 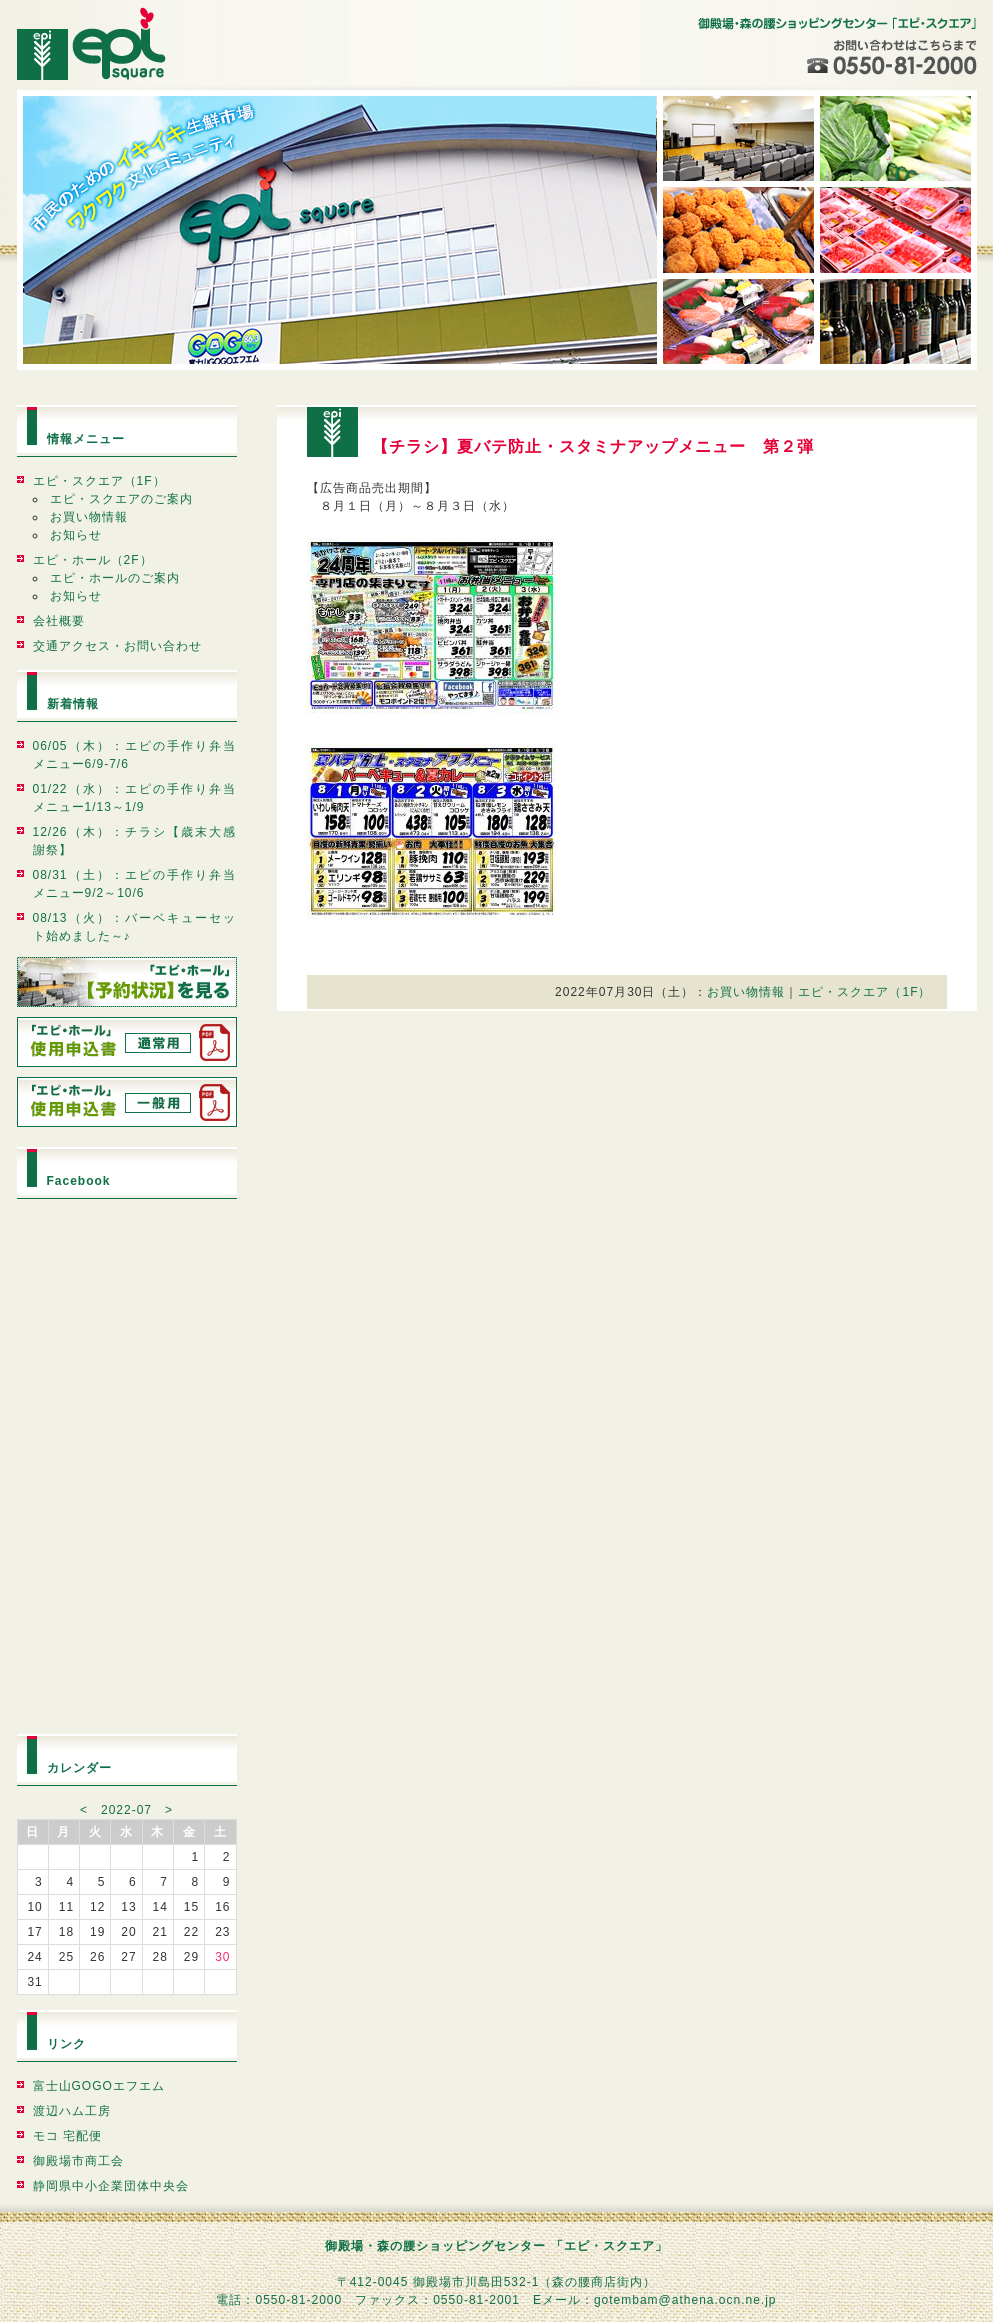 What do you see at coordinates (89, 517) in the screenshot?
I see `お買い物情報` at bounding box center [89, 517].